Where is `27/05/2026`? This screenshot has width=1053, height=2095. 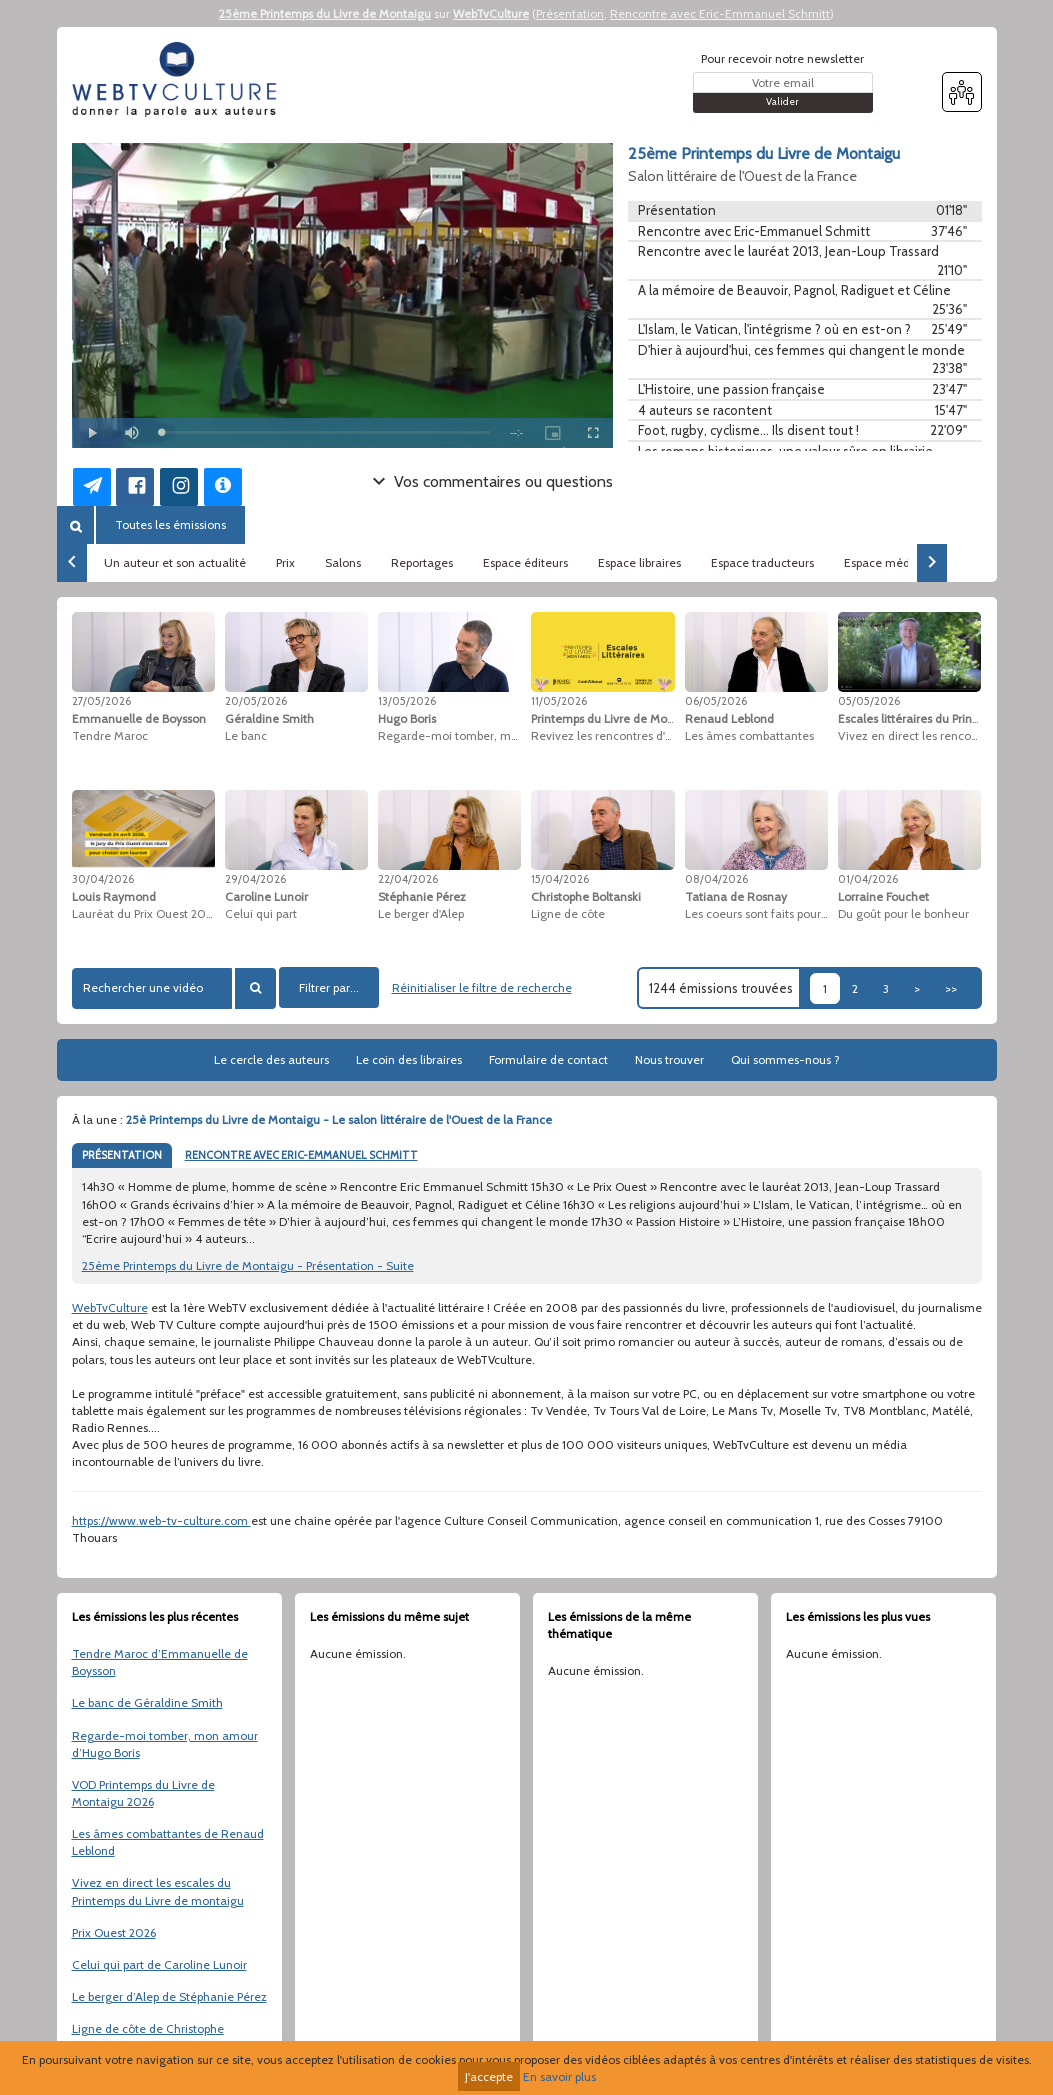
27/05/2026 is located at coordinates (101, 701).